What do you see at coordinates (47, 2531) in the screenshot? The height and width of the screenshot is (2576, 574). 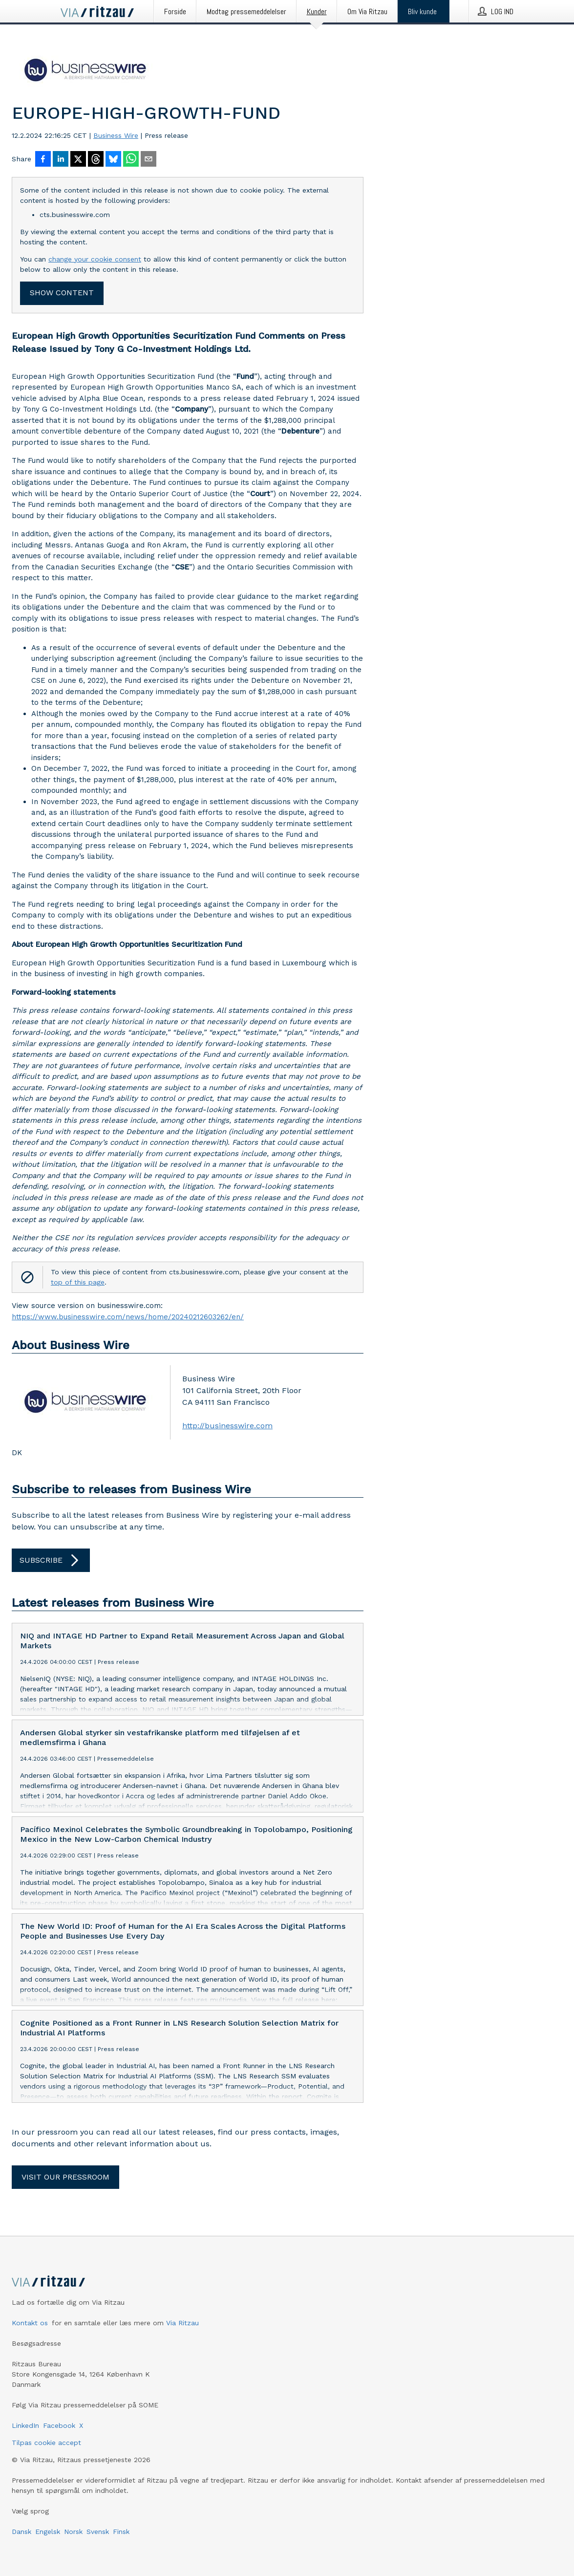 I see `Engelsk` at bounding box center [47, 2531].